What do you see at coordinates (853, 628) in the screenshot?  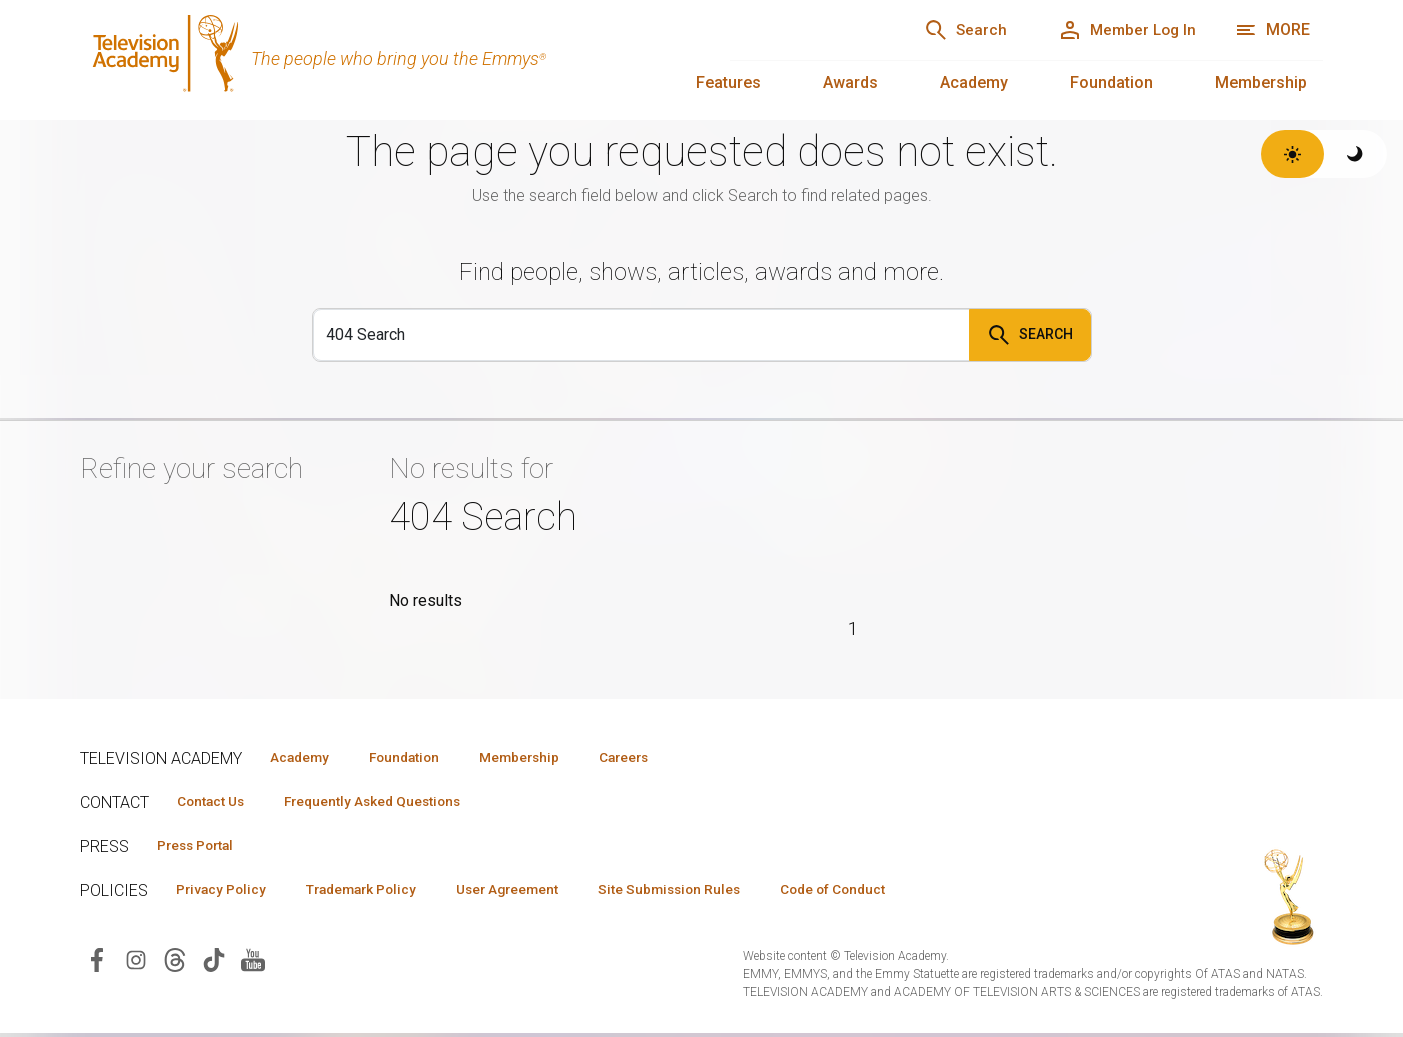 I see `1 [Page 1]` at bounding box center [853, 628].